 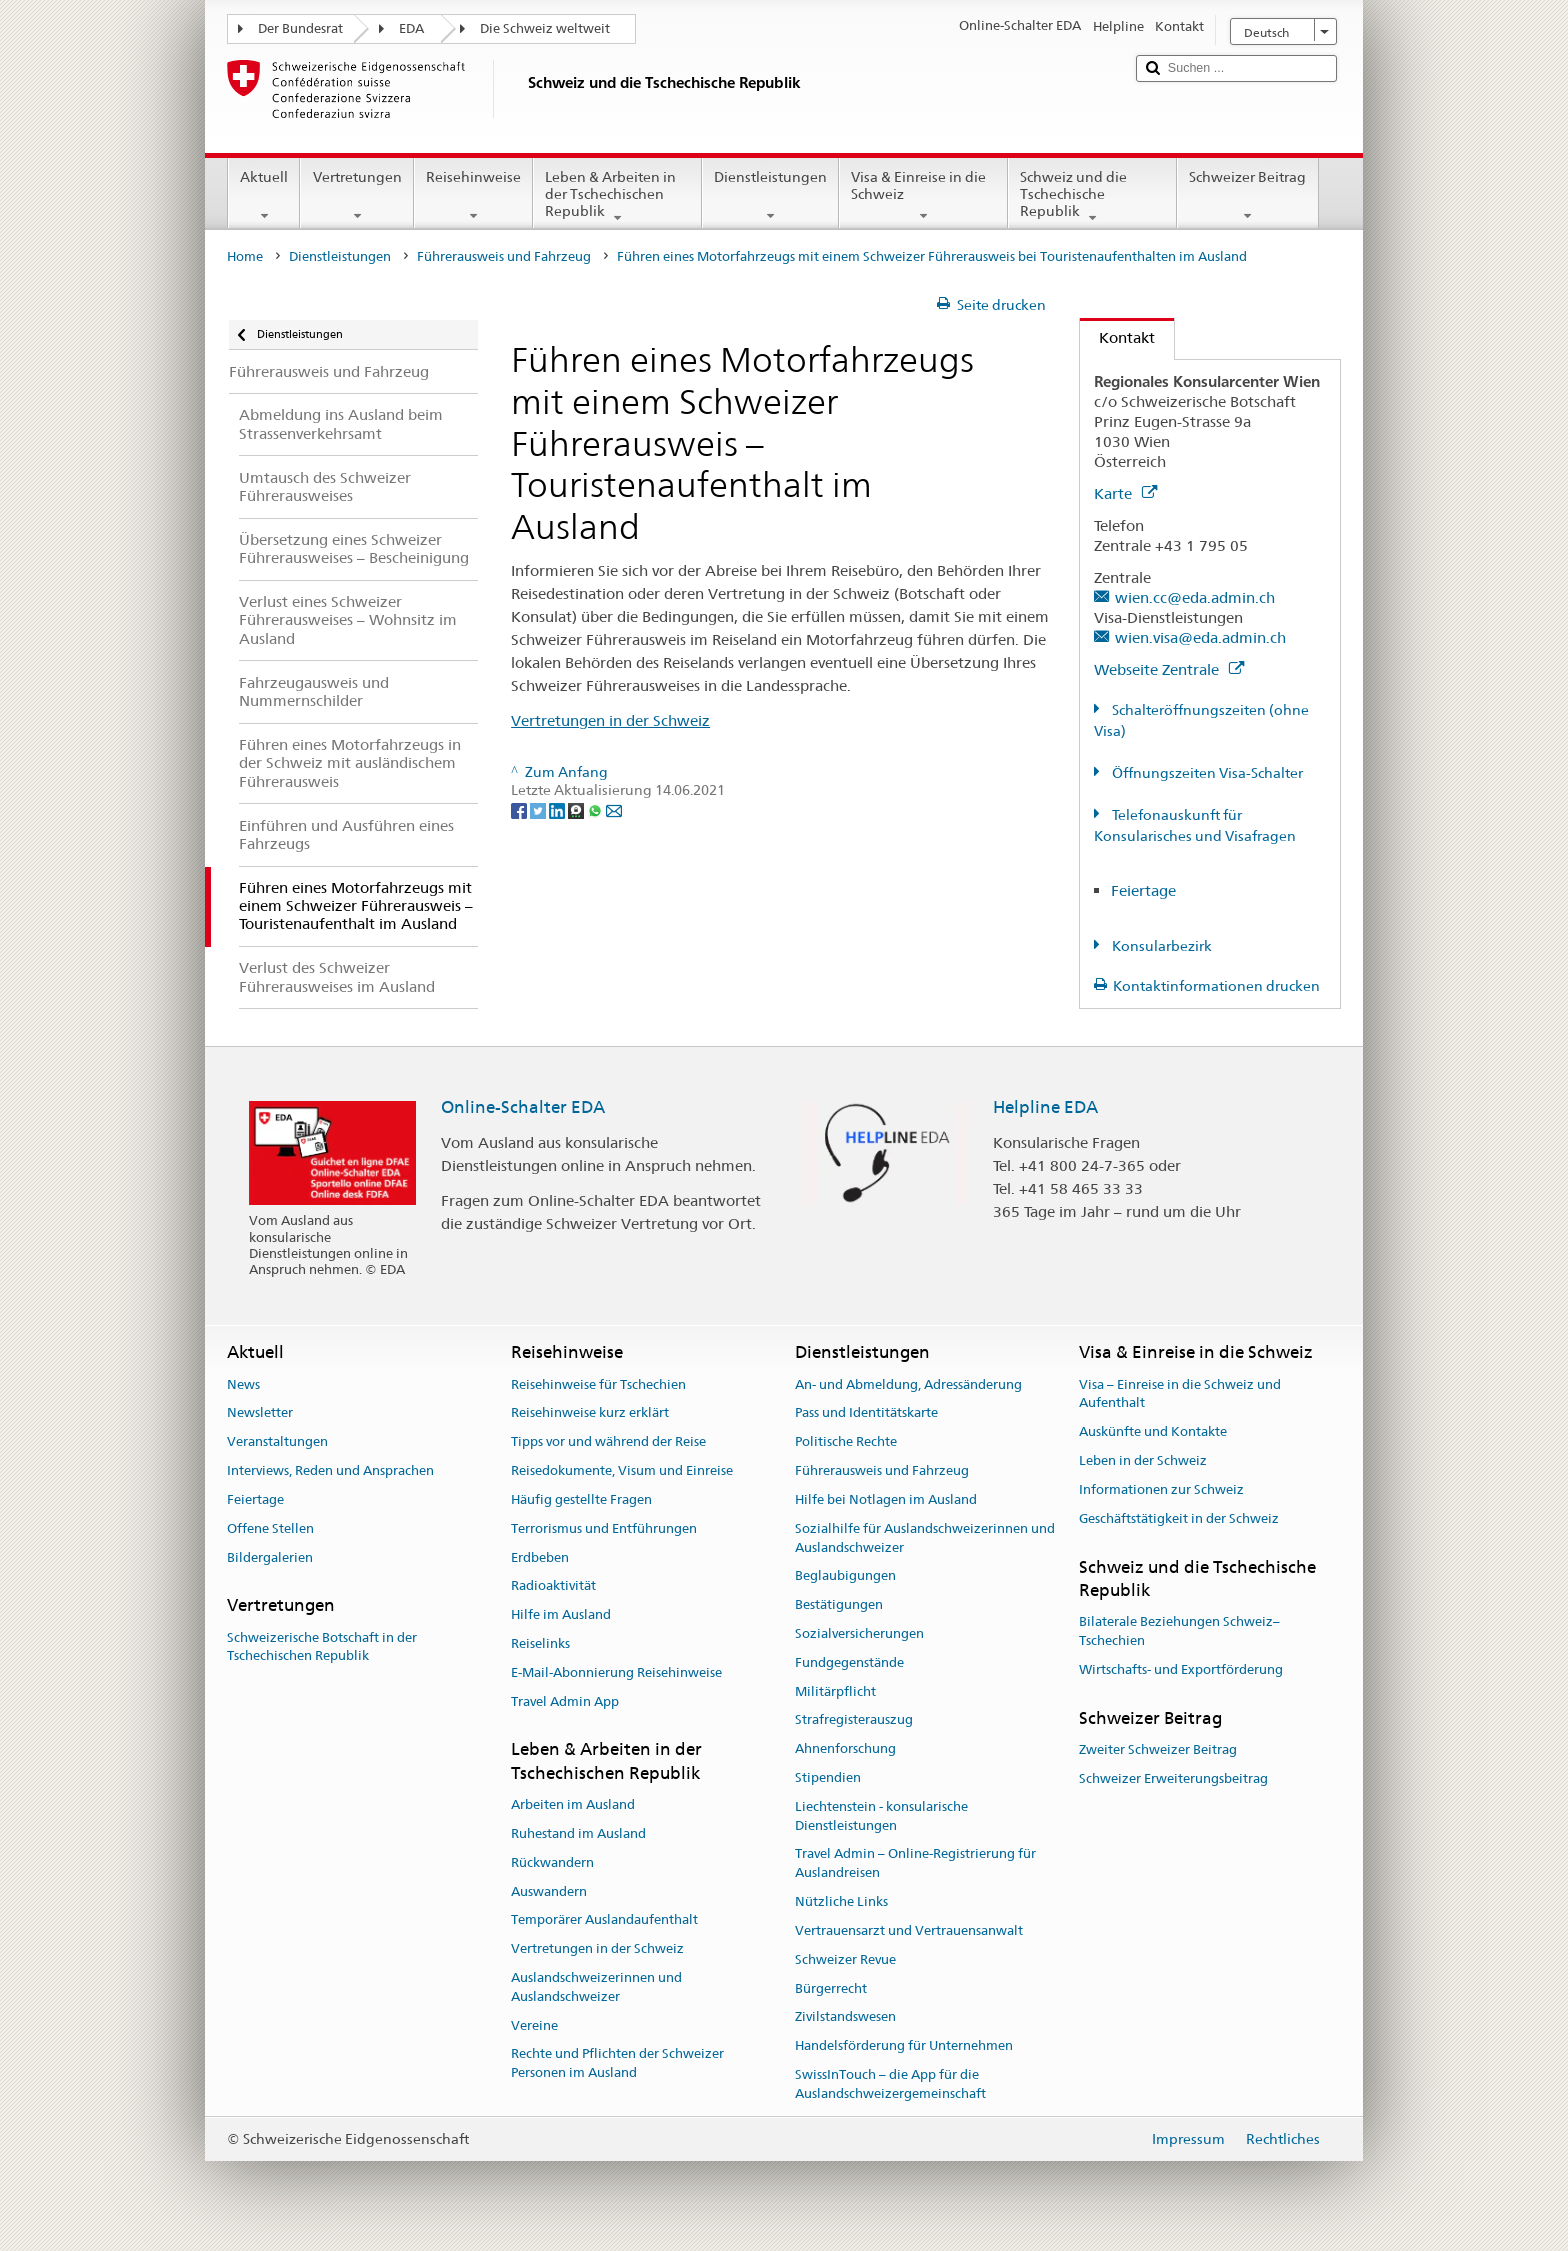 I want to click on Reisehinweise, so click(x=473, y=196).